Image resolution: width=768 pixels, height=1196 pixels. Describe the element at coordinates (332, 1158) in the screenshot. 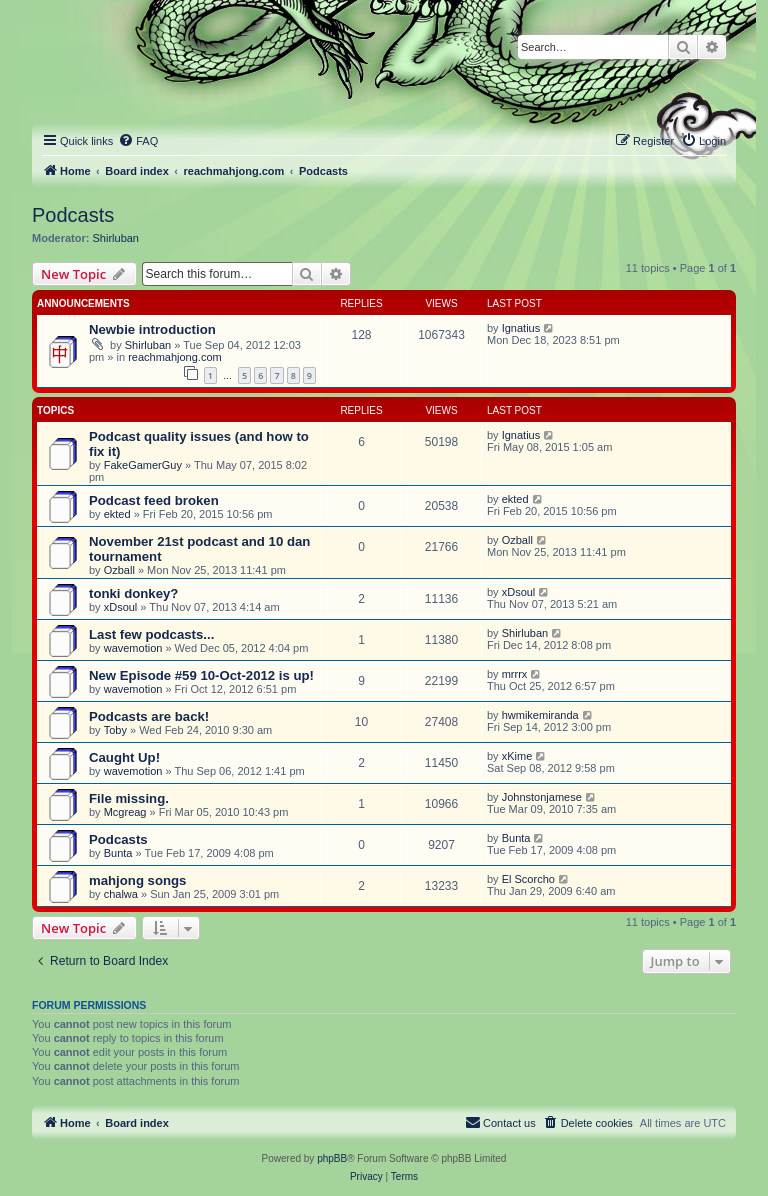

I see `phpBB` at that location.